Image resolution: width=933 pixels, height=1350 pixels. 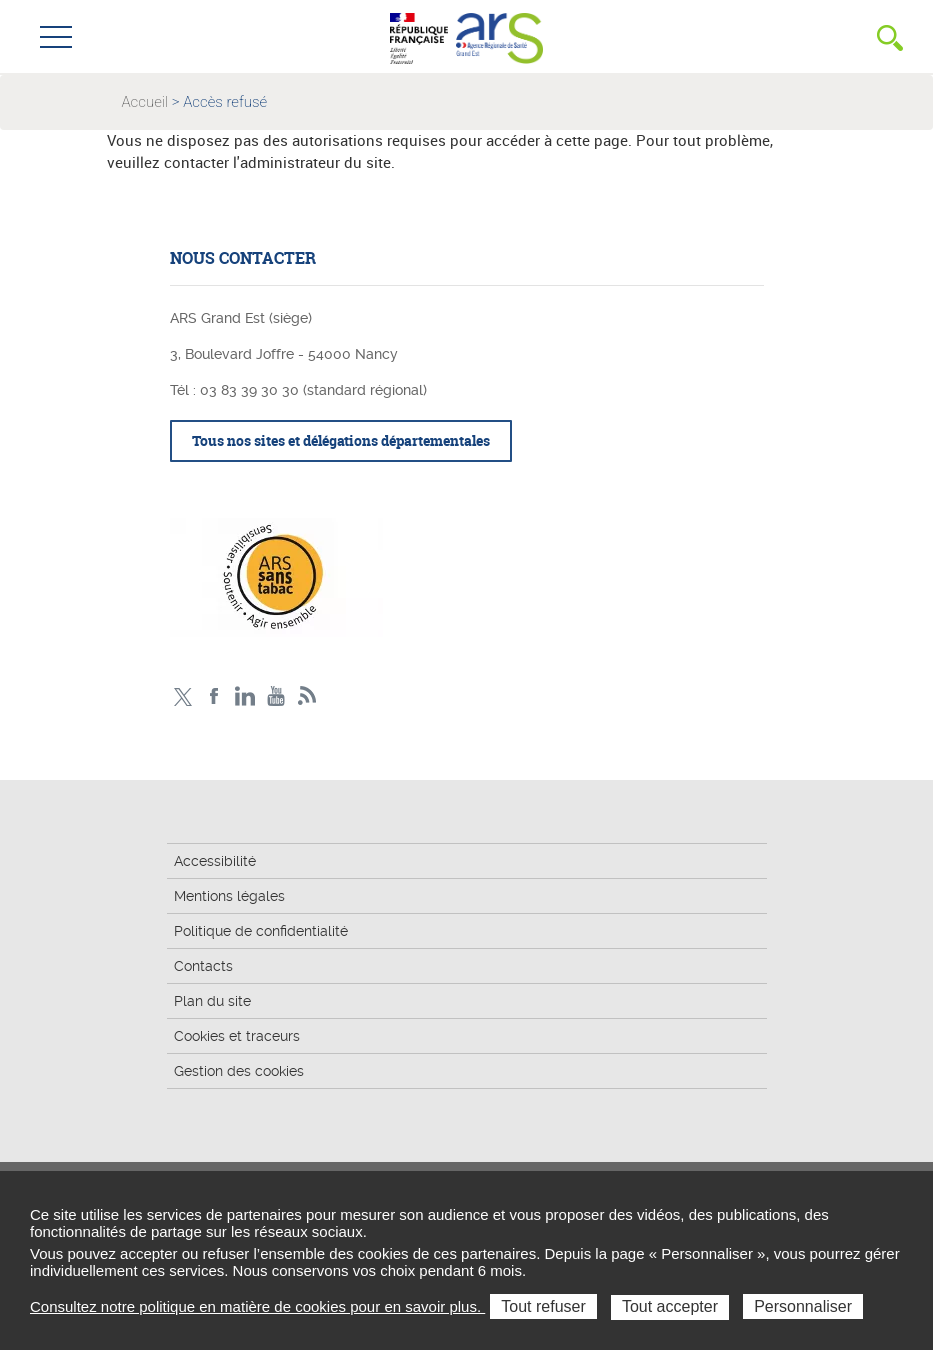 What do you see at coordinates (803, 1306) in the screenshot?
I see `Personnaliser` at bounding box center [803, 1306].